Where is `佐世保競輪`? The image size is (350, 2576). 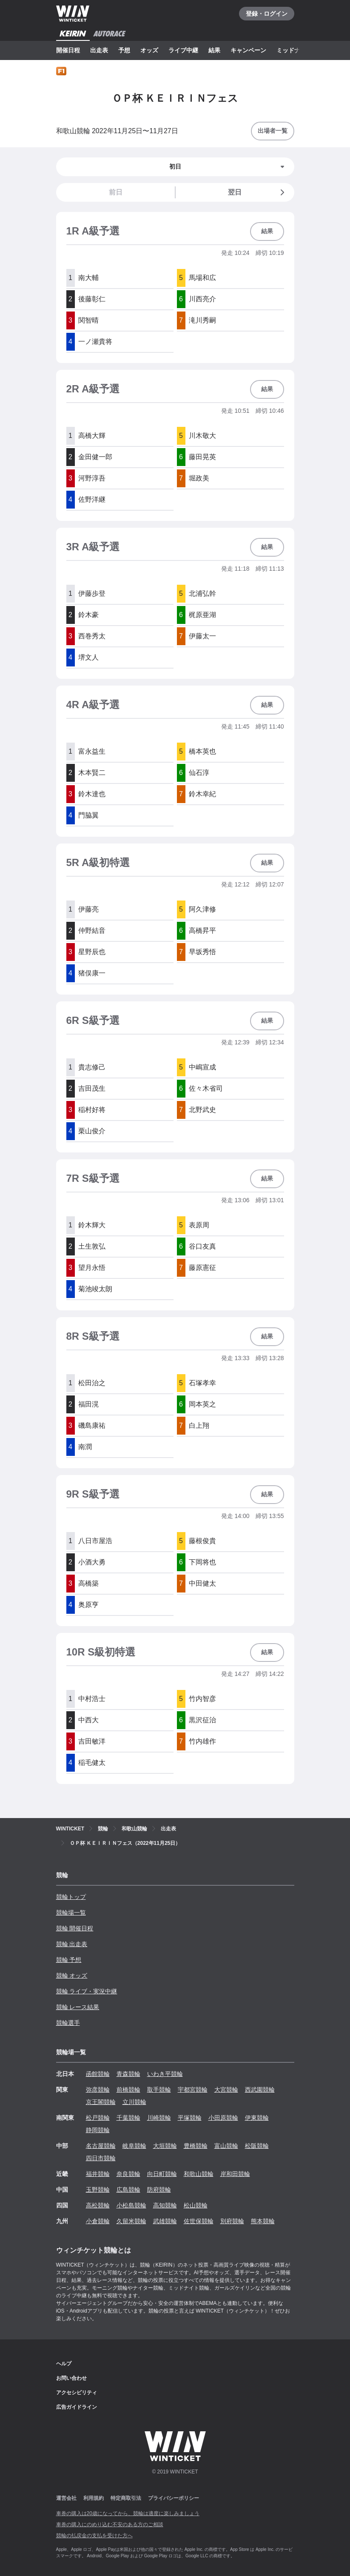
佐世保競輪 is located at coordinates (198, 2221).